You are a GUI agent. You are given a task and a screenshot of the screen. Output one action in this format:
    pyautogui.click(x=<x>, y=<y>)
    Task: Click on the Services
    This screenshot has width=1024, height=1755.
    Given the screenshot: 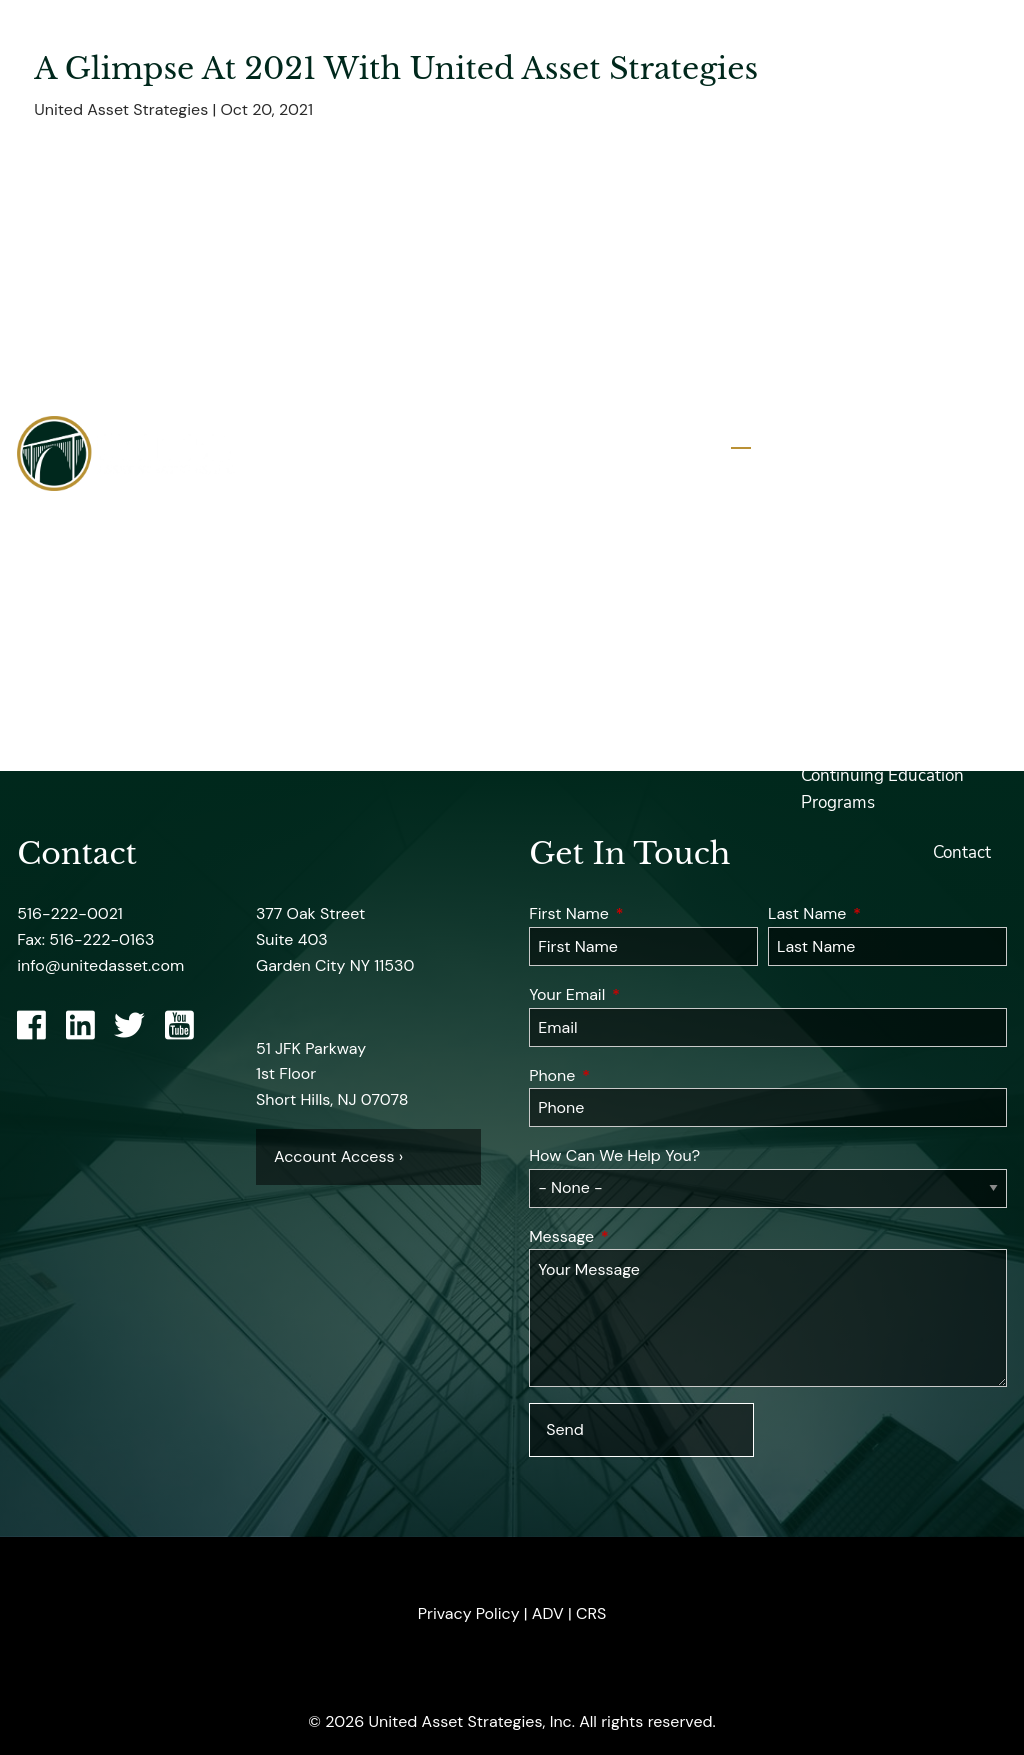 What is the action you would take?
    pyautogui.click(x=959, y=428)
    